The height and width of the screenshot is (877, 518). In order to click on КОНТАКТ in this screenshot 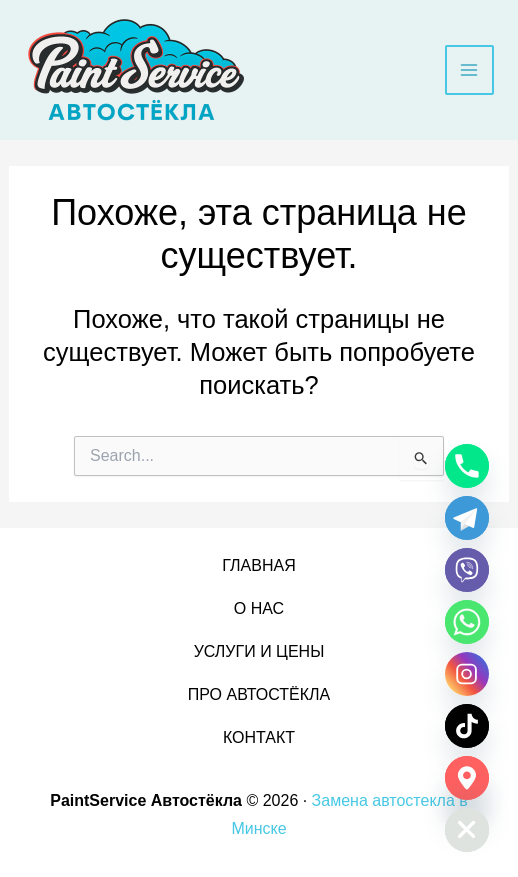, I will do `click(259, 737)`.